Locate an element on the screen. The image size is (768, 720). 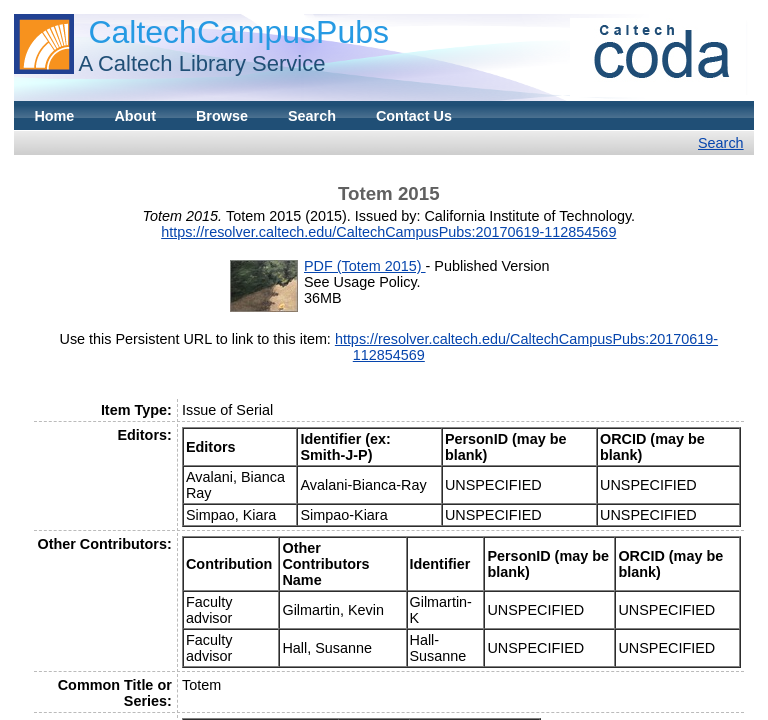
About is located at coordinates (135, 116).